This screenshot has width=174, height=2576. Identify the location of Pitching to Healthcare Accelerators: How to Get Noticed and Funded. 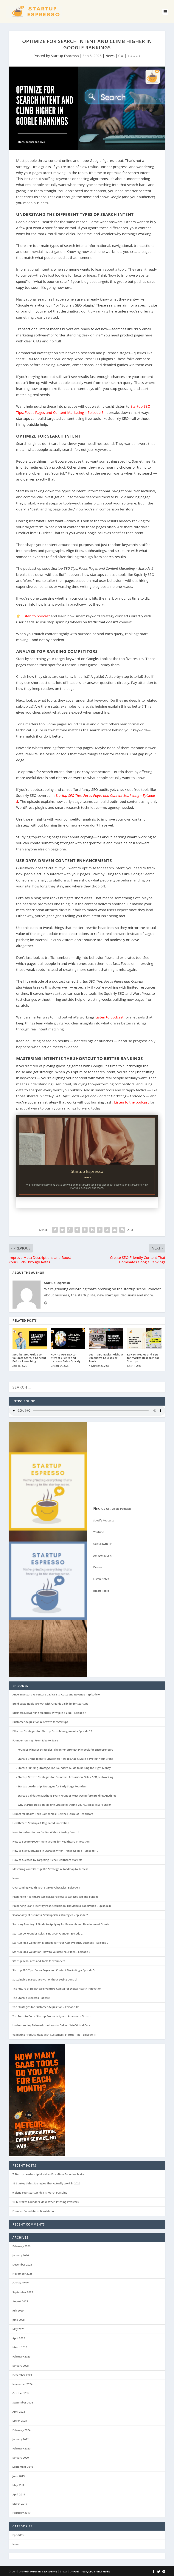
(56, 1896).